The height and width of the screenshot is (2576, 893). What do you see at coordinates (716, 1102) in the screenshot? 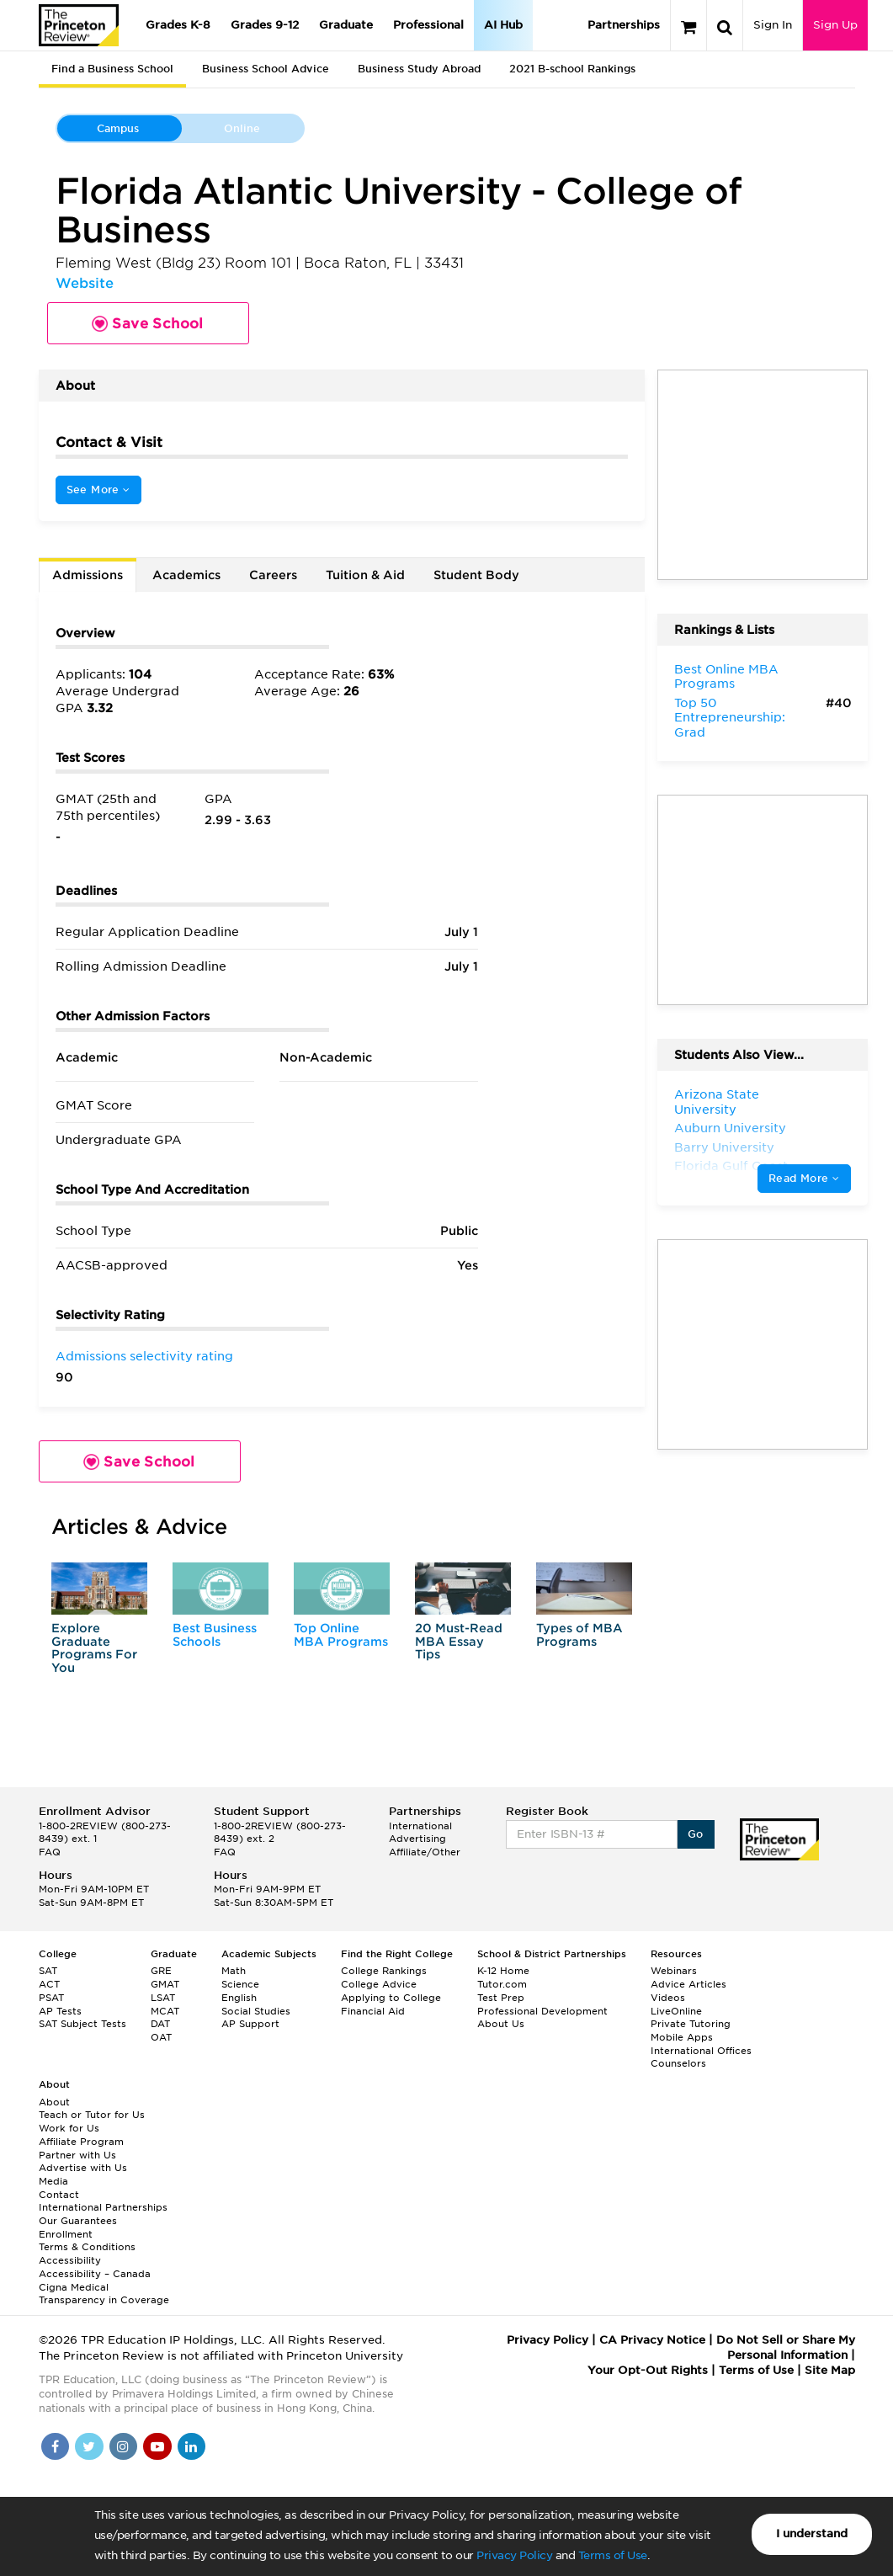
I see `Arizona State University` at bounding box center [716, 1102].